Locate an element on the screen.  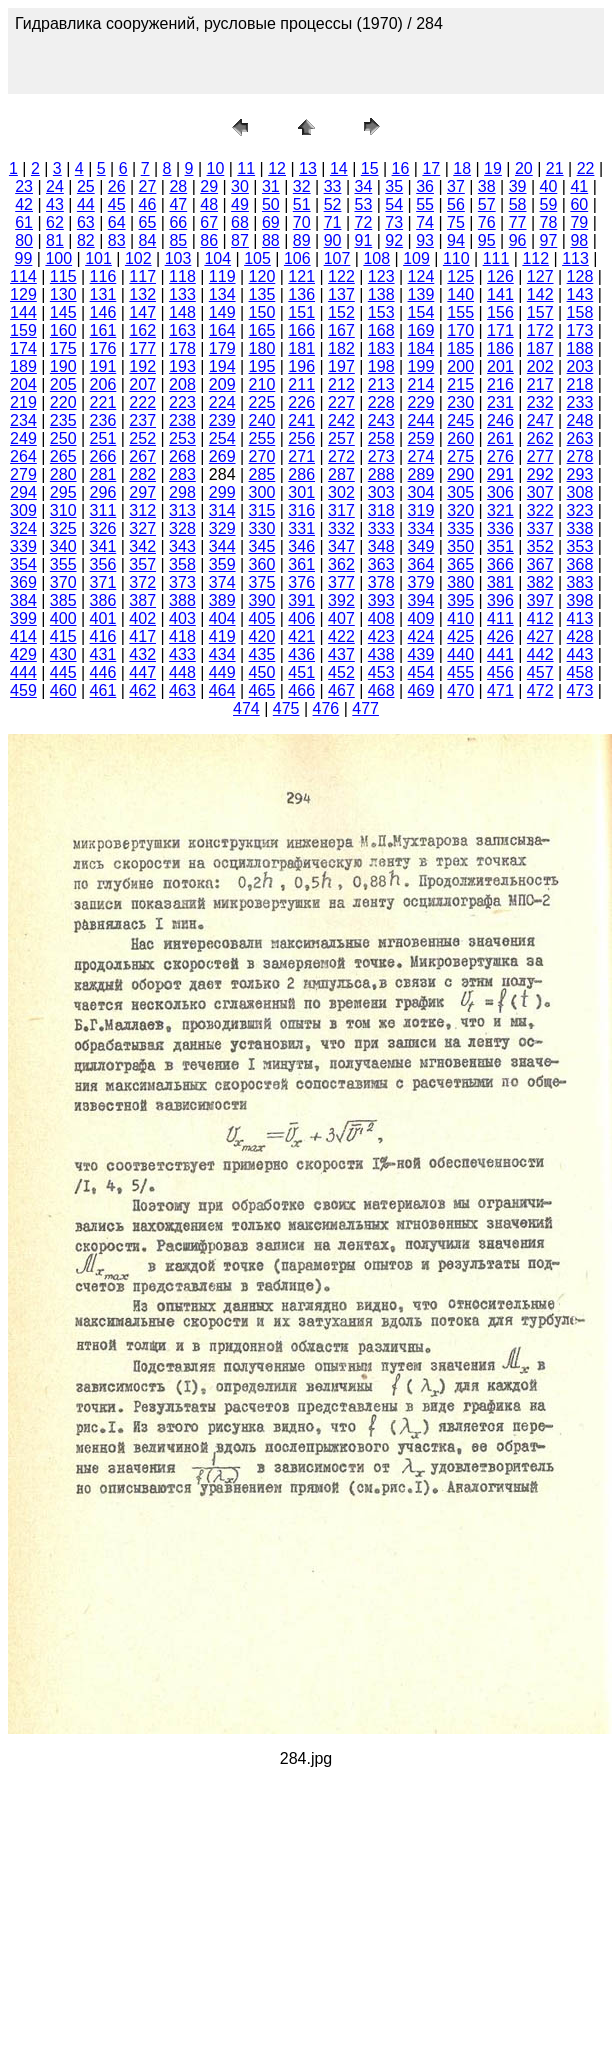
82 is located at coordinates (86, 240).